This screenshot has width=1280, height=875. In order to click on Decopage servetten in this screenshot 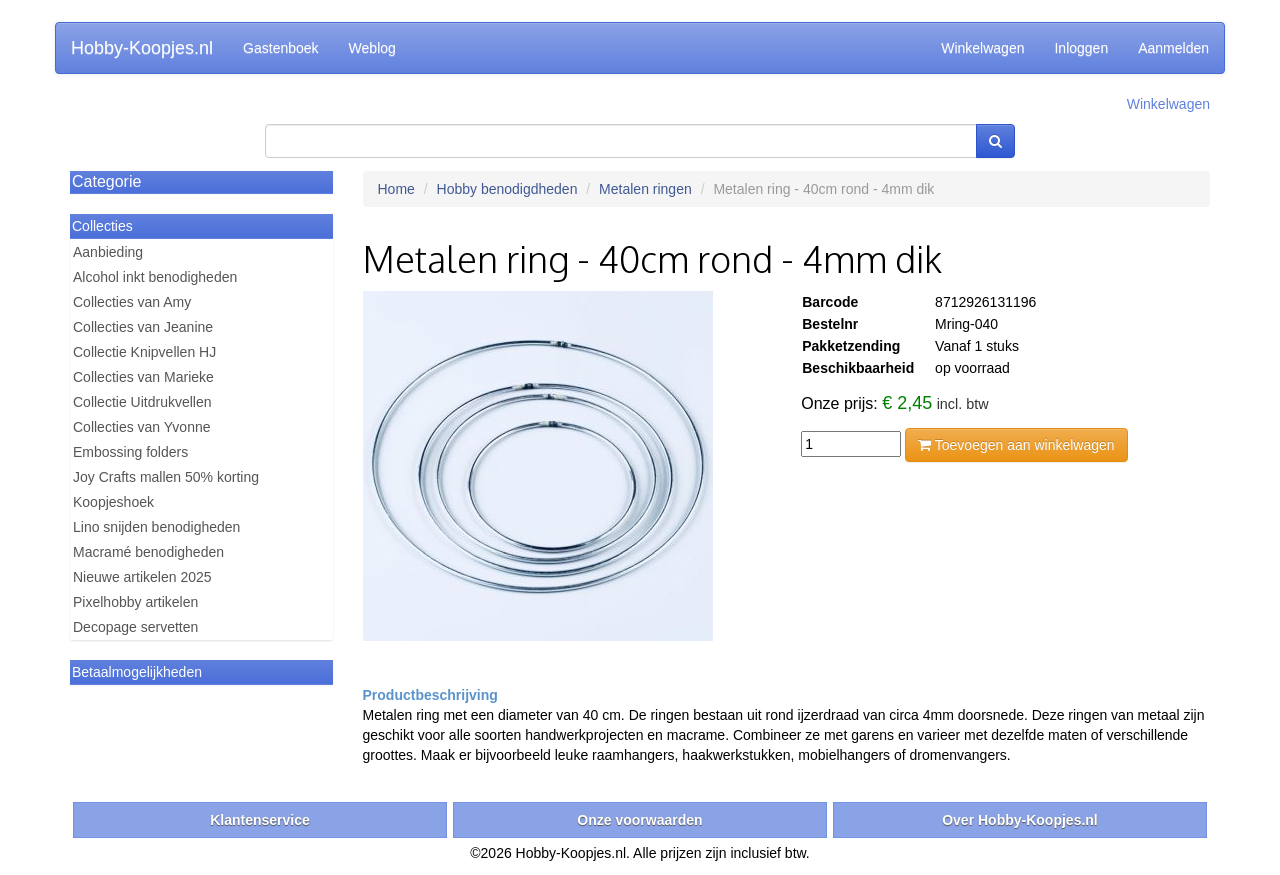, I will do `click(135, 627)`.